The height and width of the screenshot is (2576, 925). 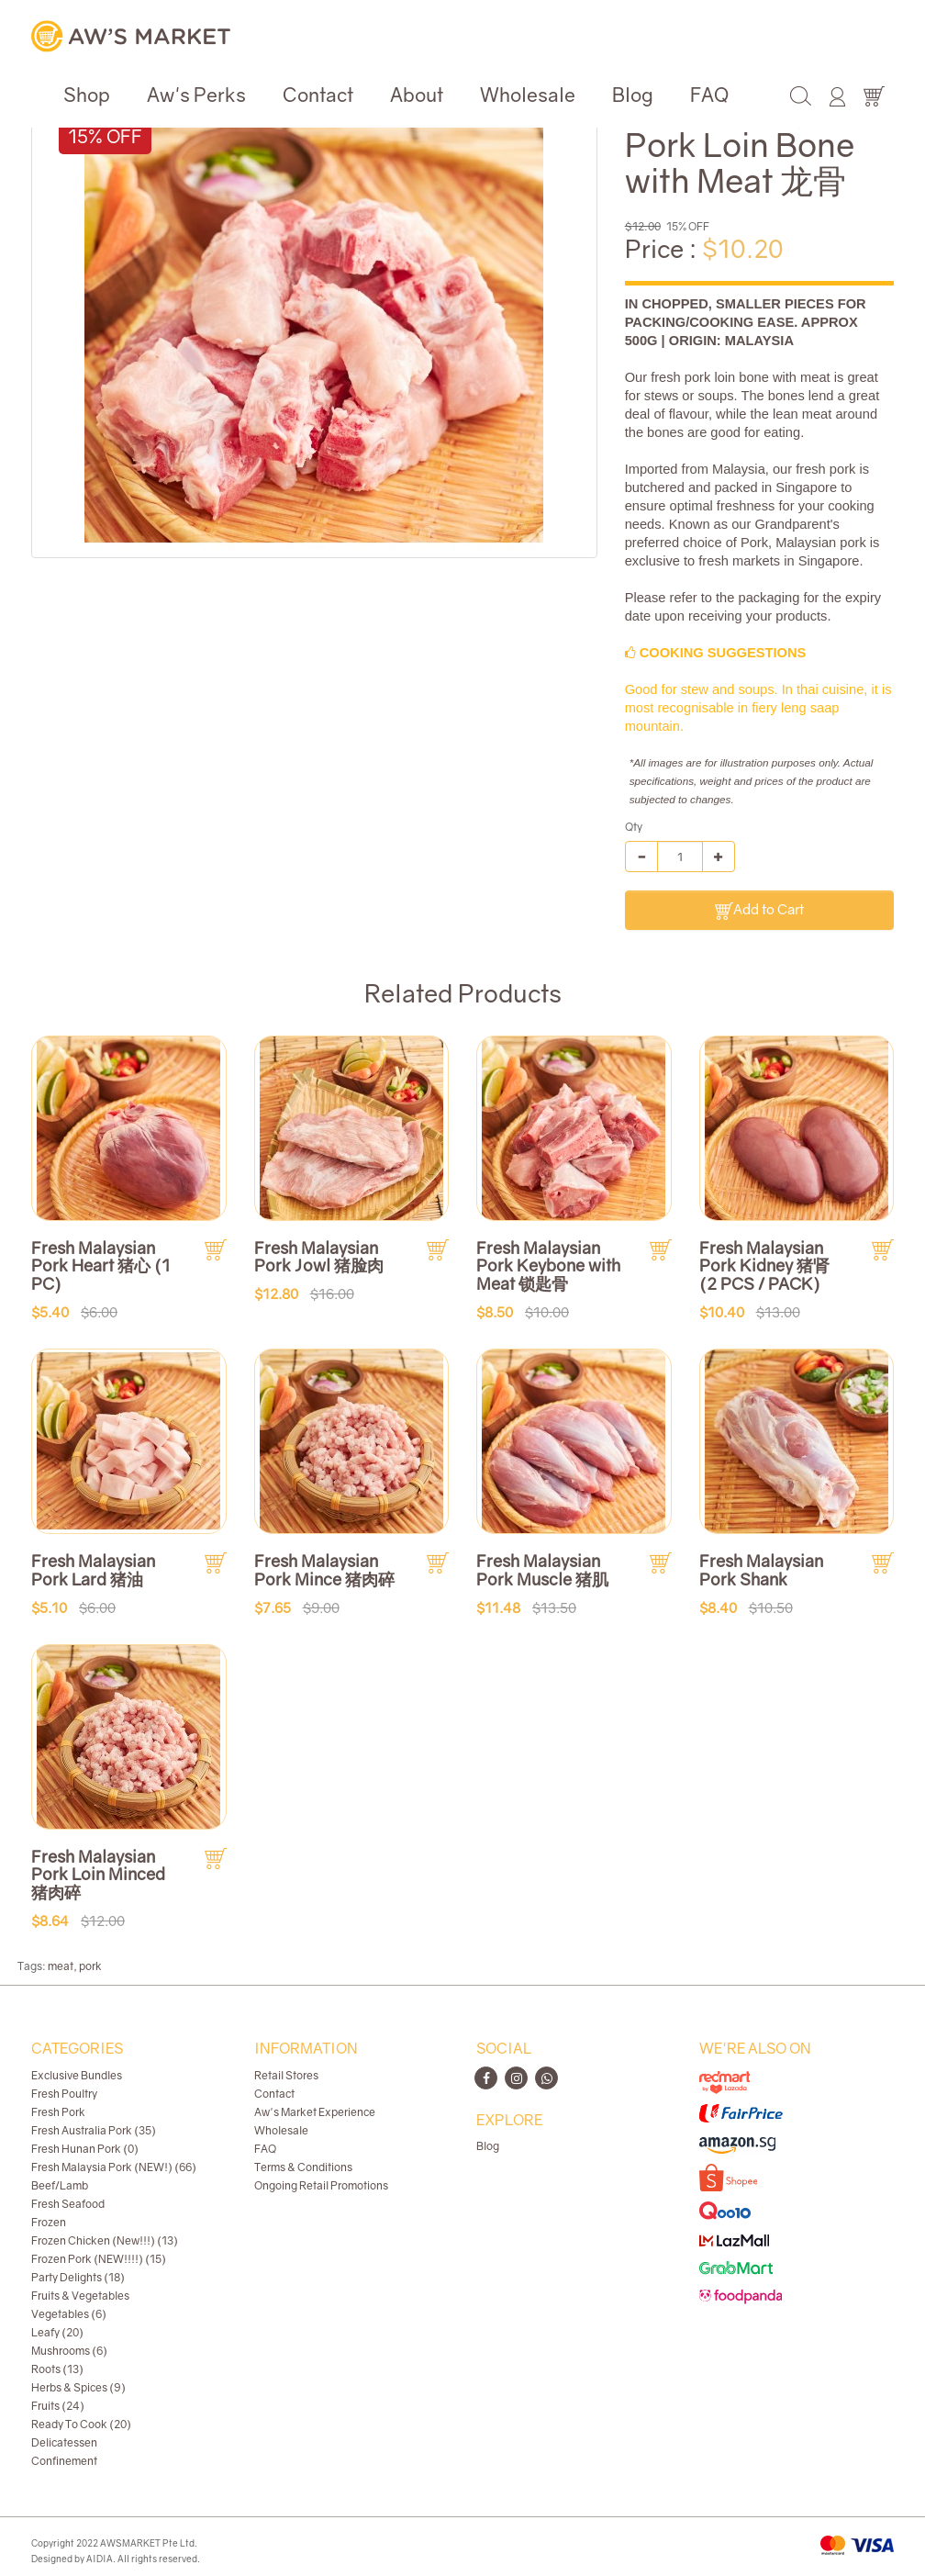 I want to click on Beef/Lamb, so click(x=59, y=2185).